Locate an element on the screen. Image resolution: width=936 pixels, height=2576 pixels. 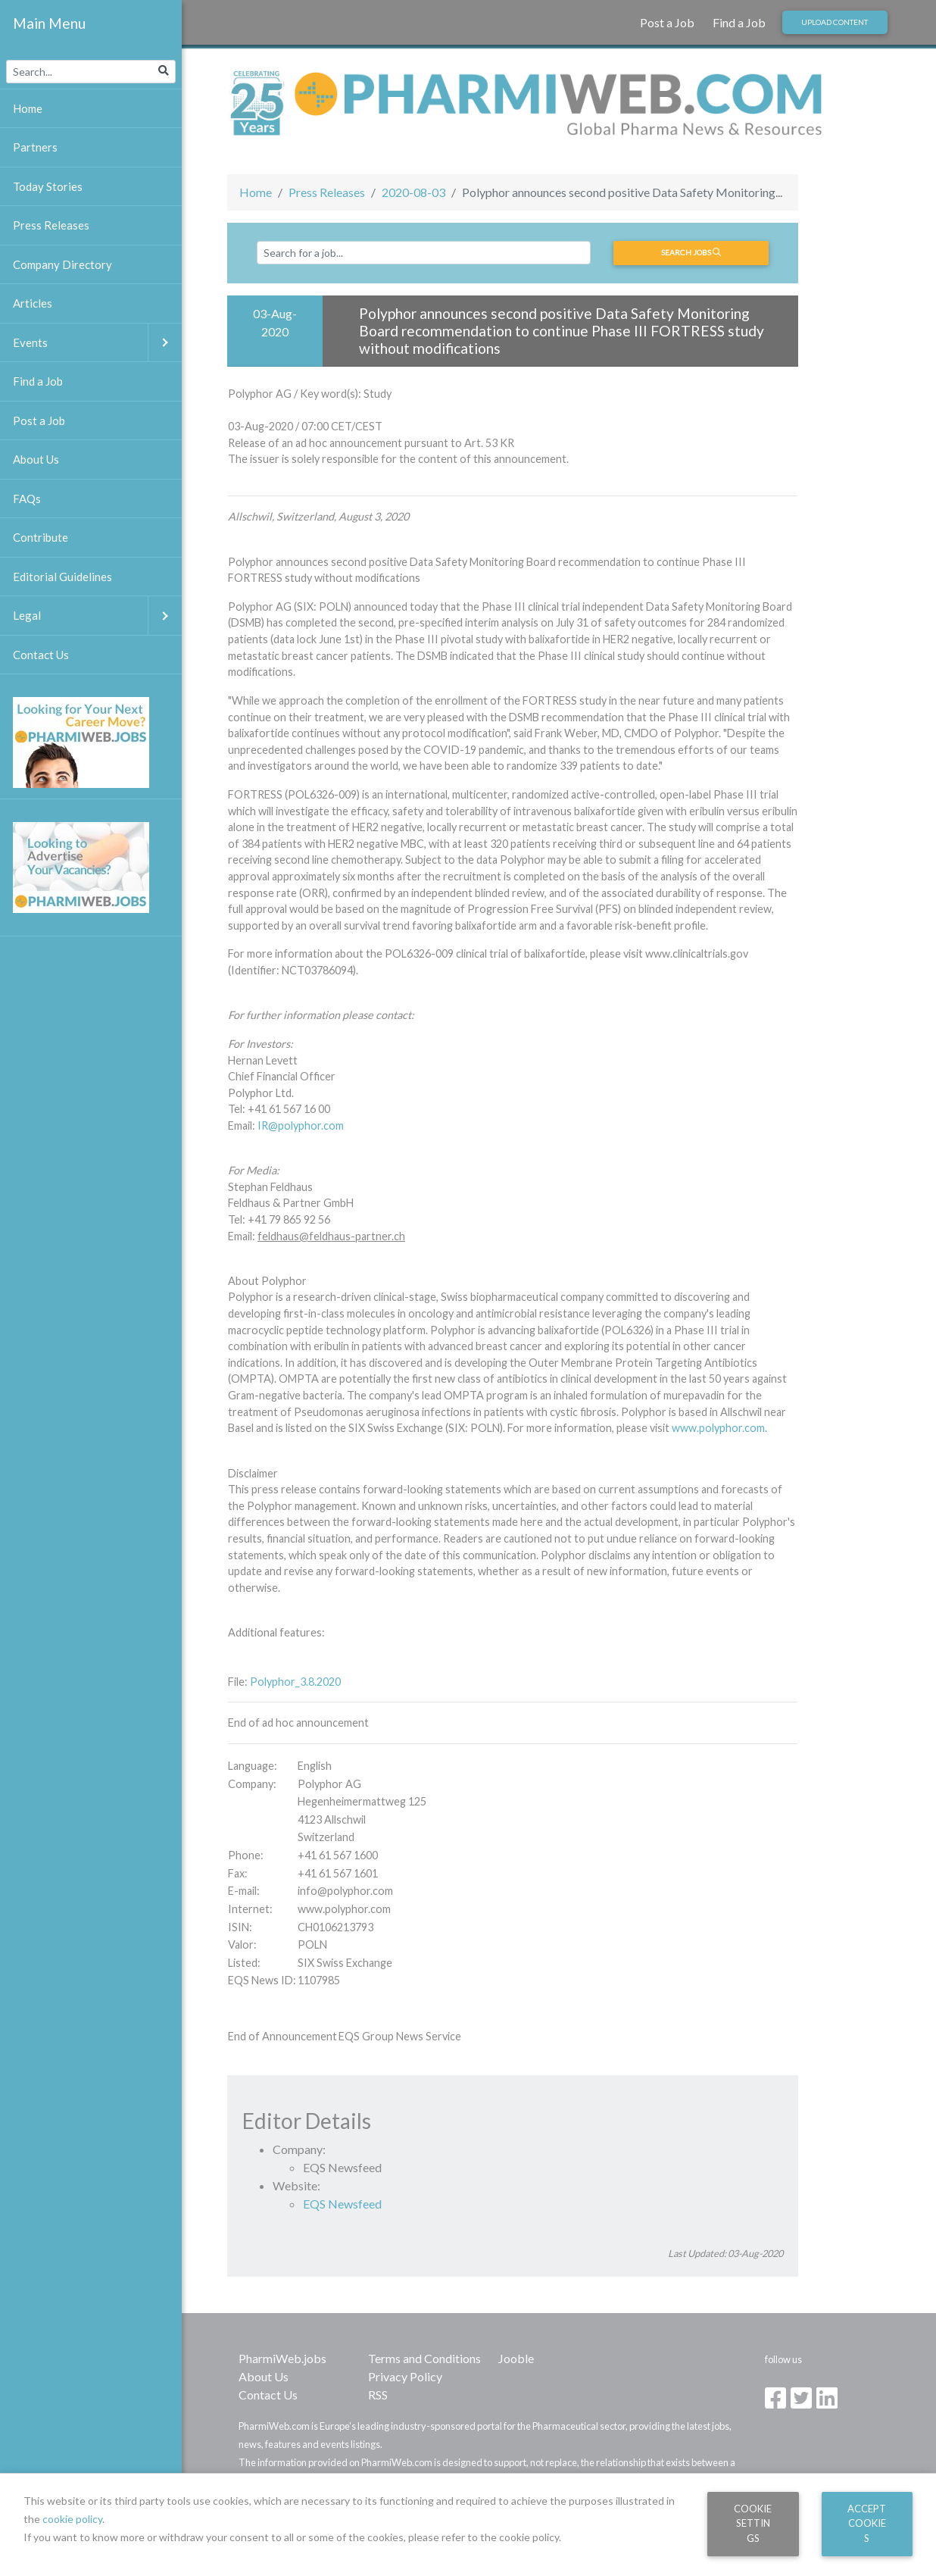
Editorial Guidelines is located at coordinates (62, 576).